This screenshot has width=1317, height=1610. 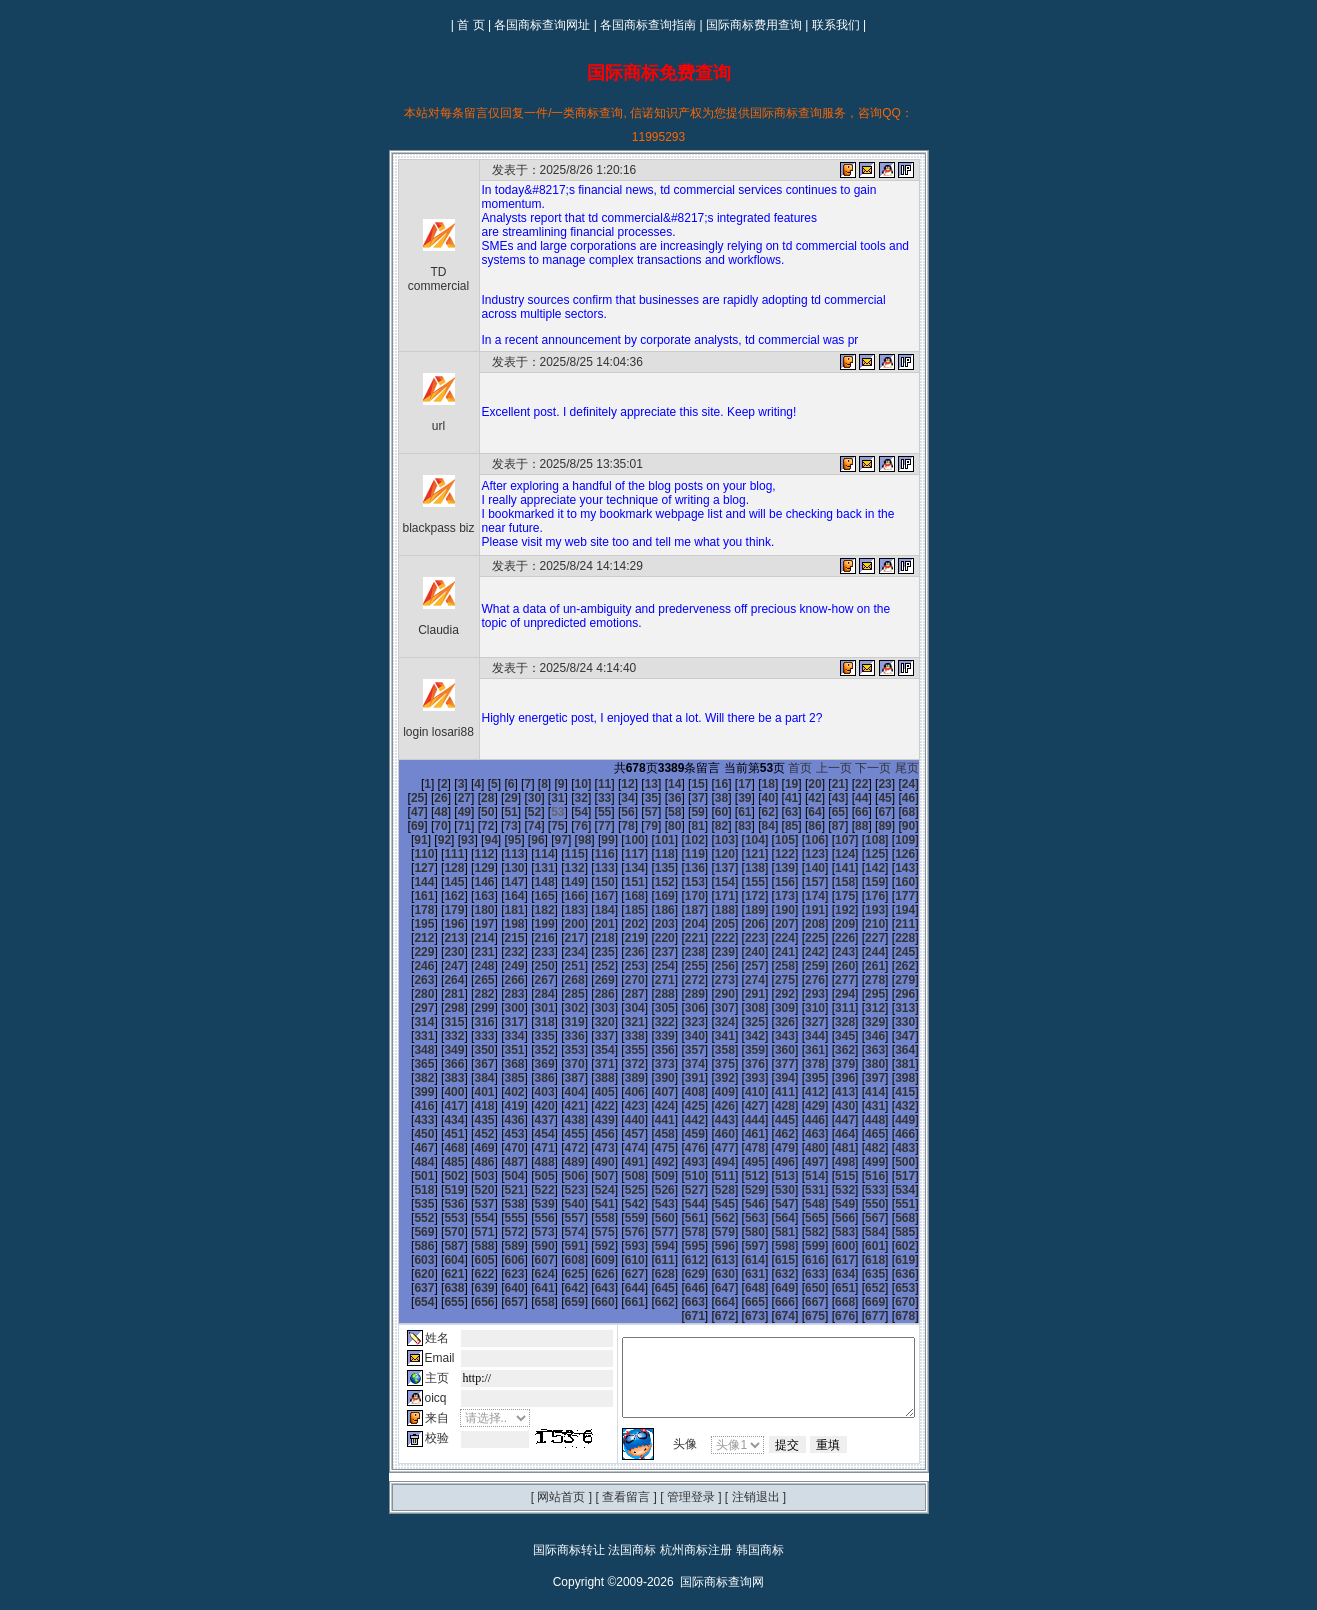 What do you see at coordinates (557, 924) in the screenshot?
I see `210` at bounding box center [557, 924].